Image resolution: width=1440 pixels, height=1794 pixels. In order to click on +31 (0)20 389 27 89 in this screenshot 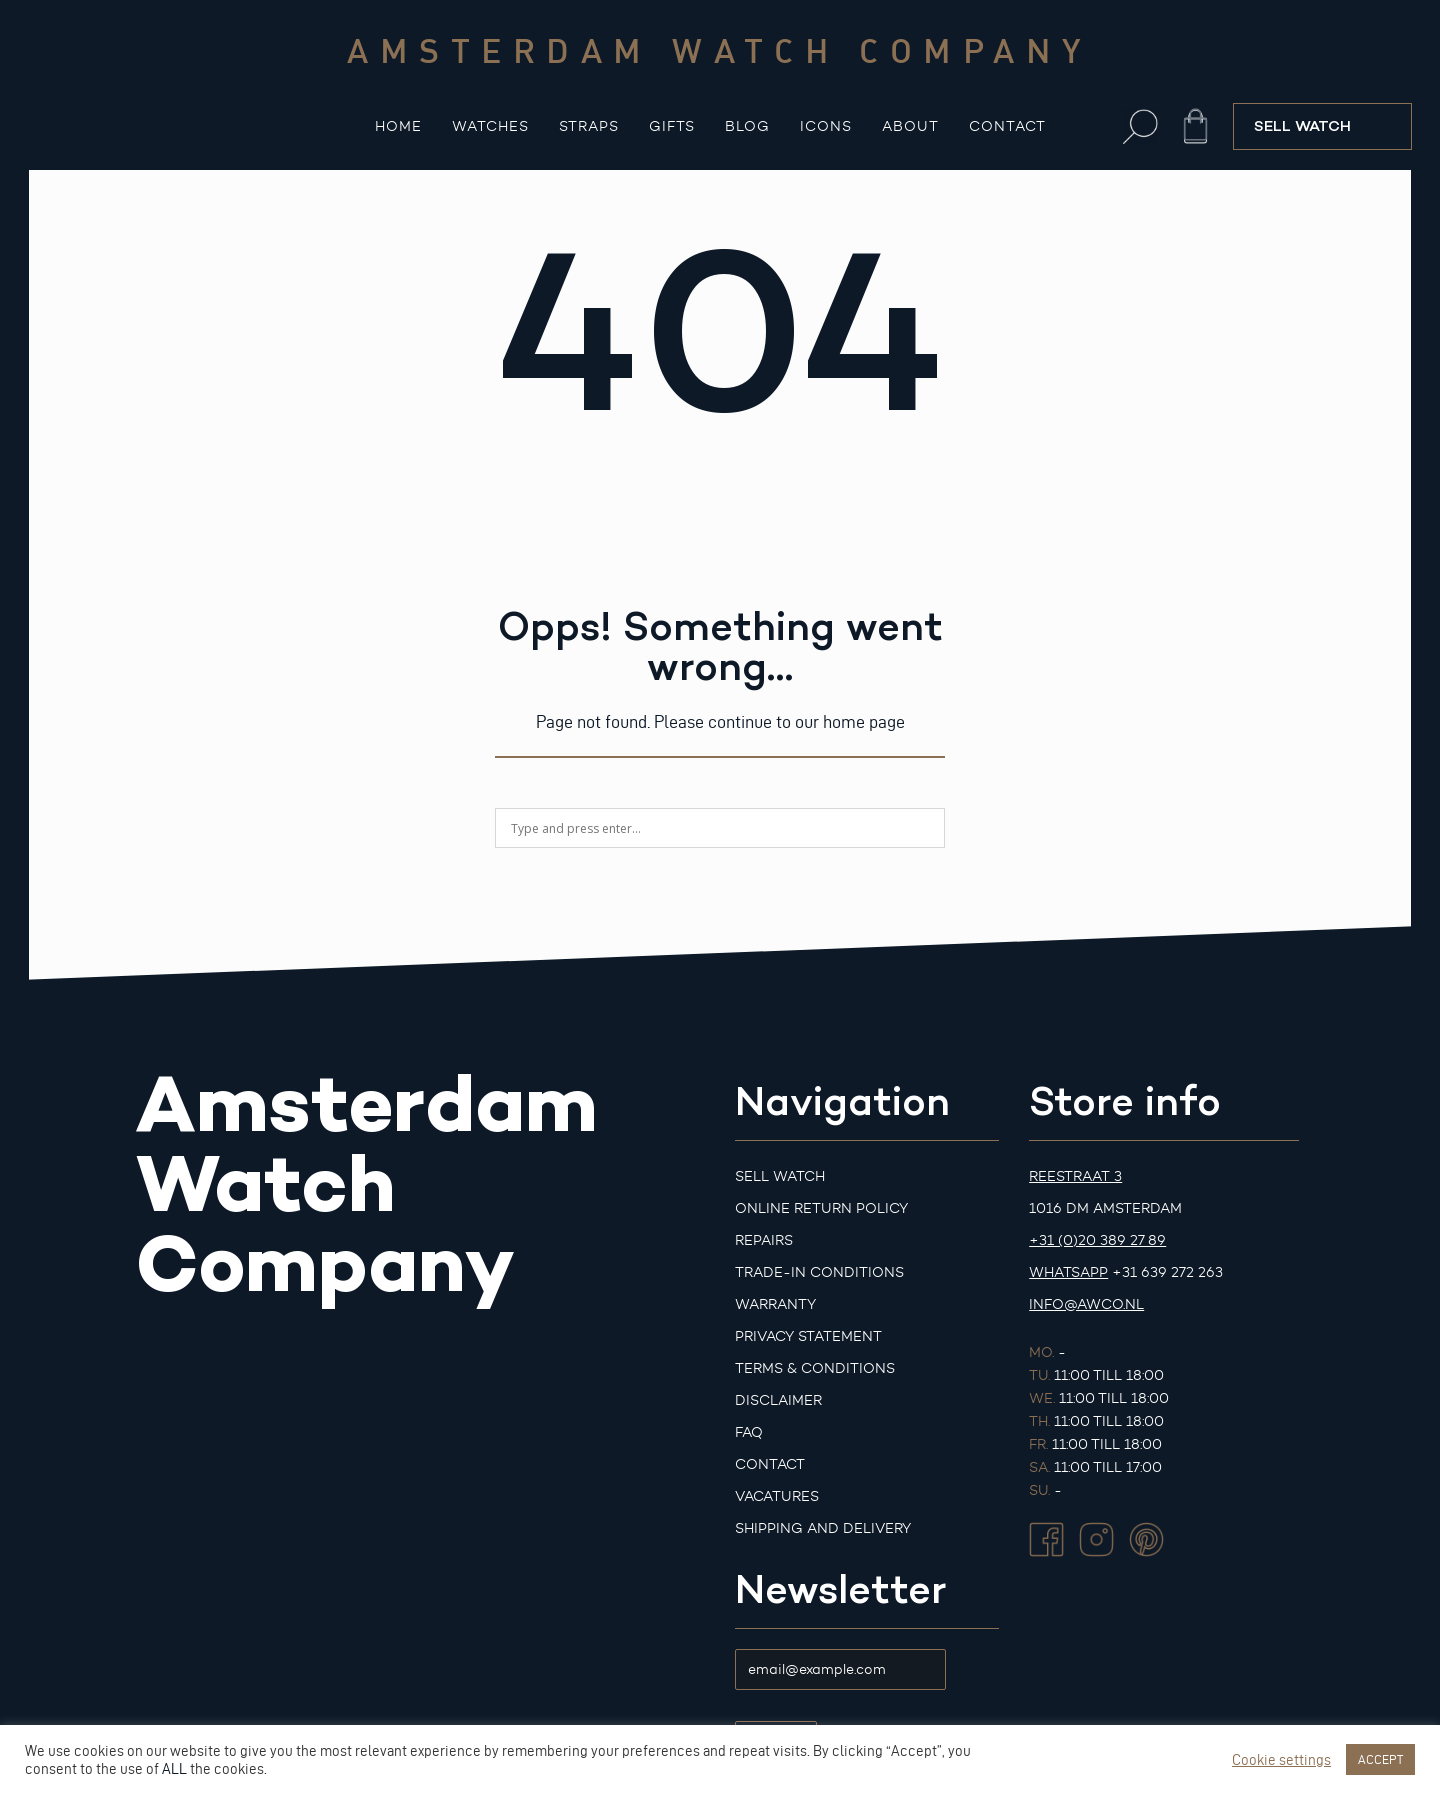, I will do `click(1097, 1240)`.